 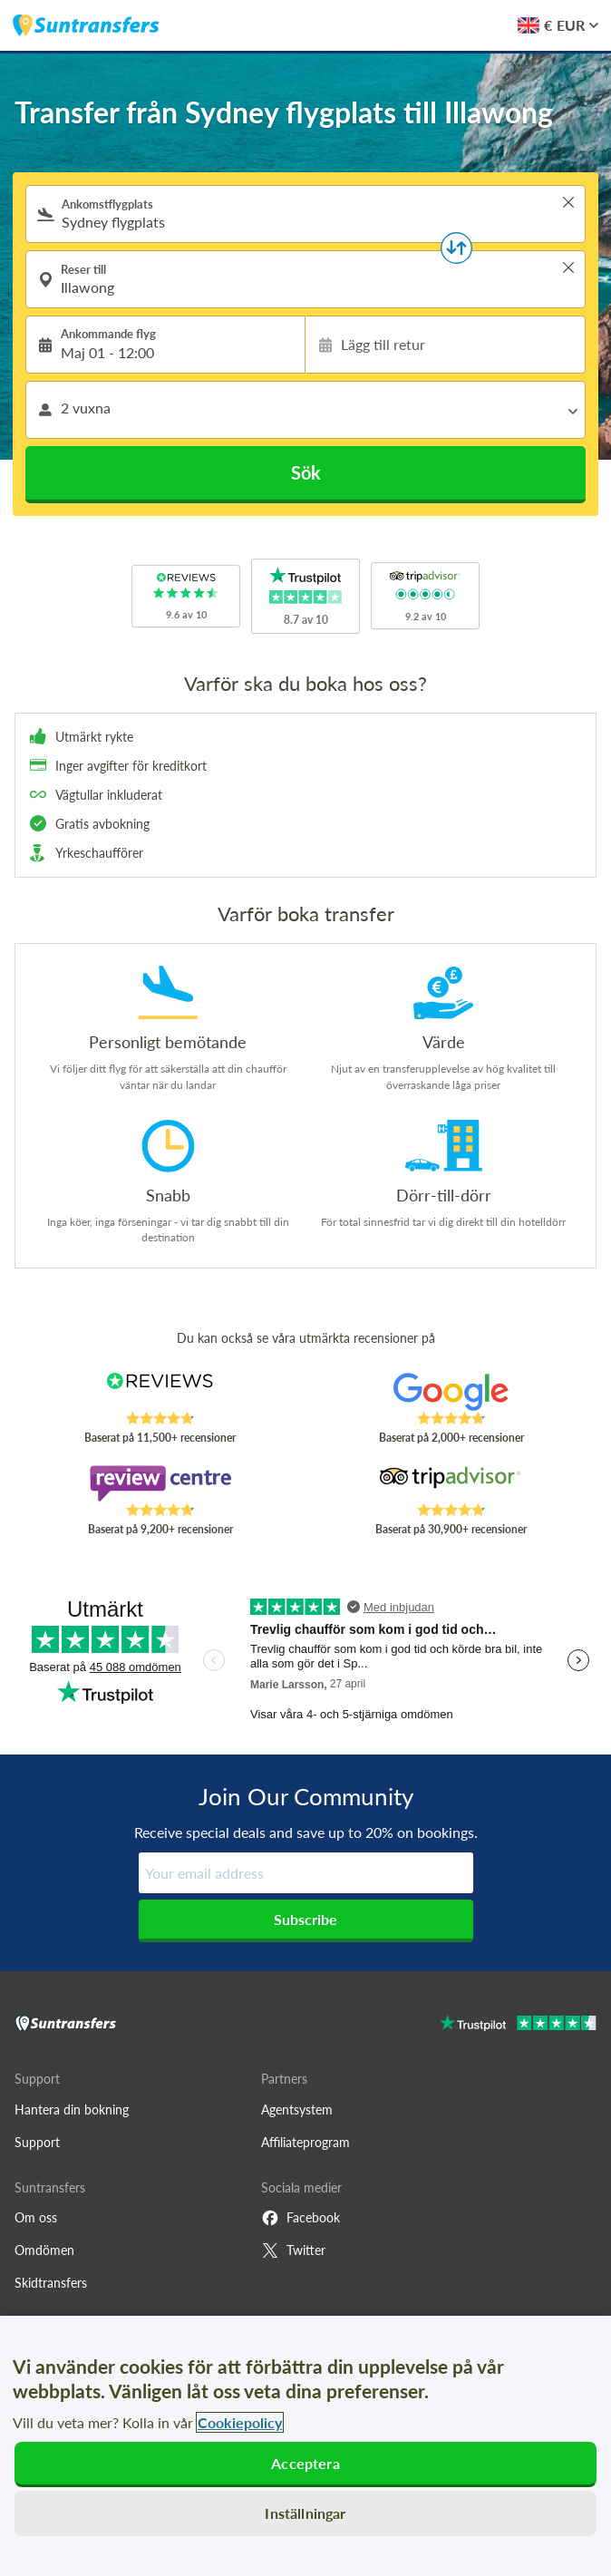 What do you see at coordinates (305, 1919) in the screenshot?
I see `Subscribe` at bounding box center [305, 1919].